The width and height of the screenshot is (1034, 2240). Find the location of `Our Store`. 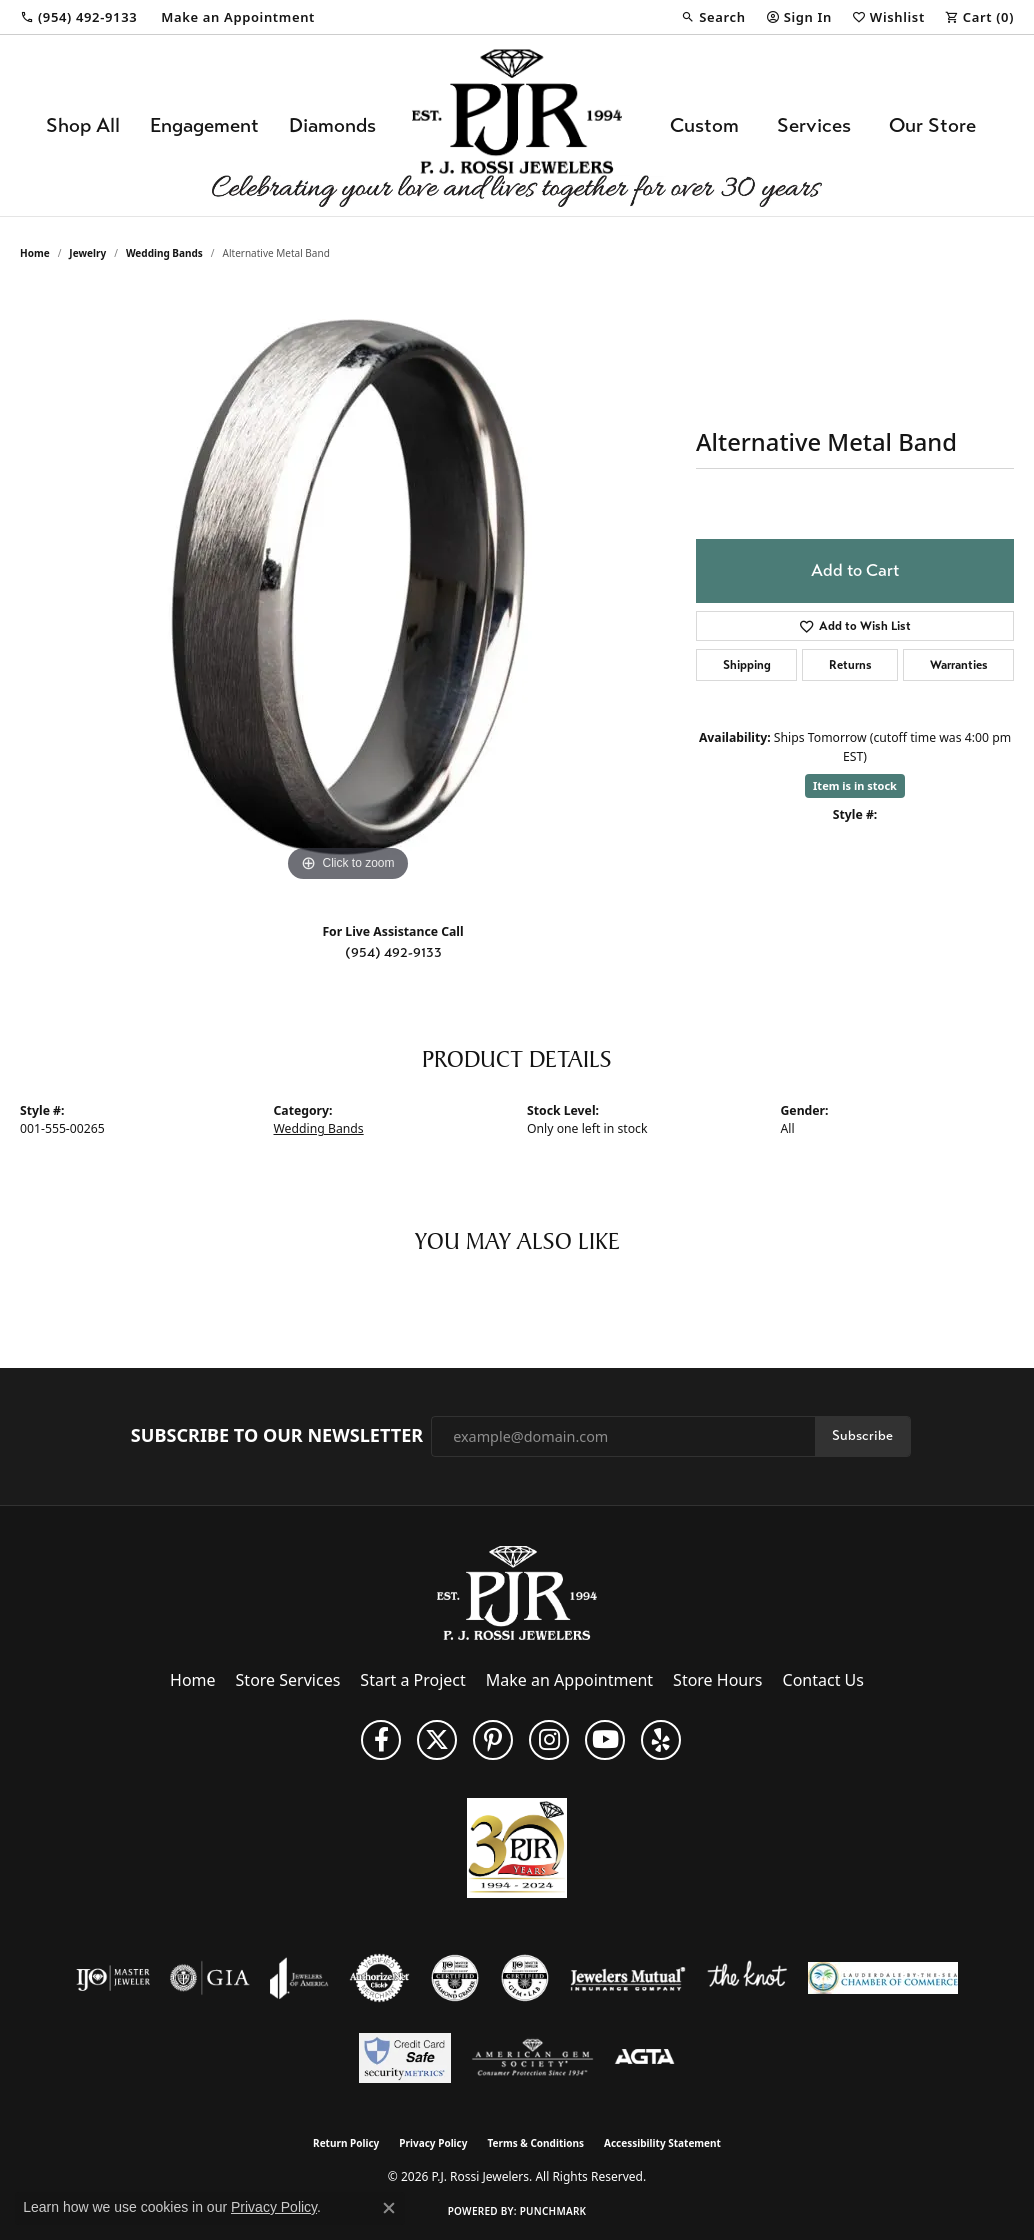

Our Store is located at coordinates (932, 125).